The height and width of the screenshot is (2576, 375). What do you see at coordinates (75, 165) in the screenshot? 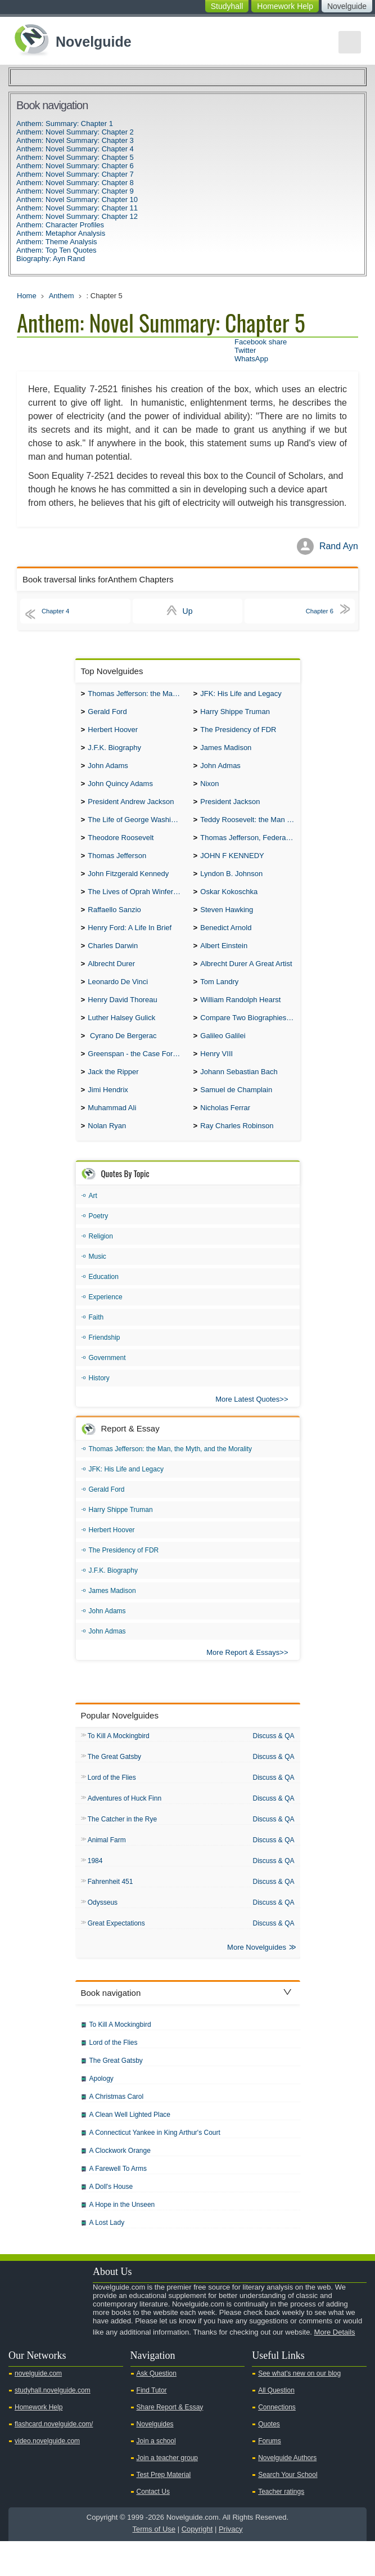
I see `Anthem: Novel Summary: Chapter 6` at bounding box center [75, 165].